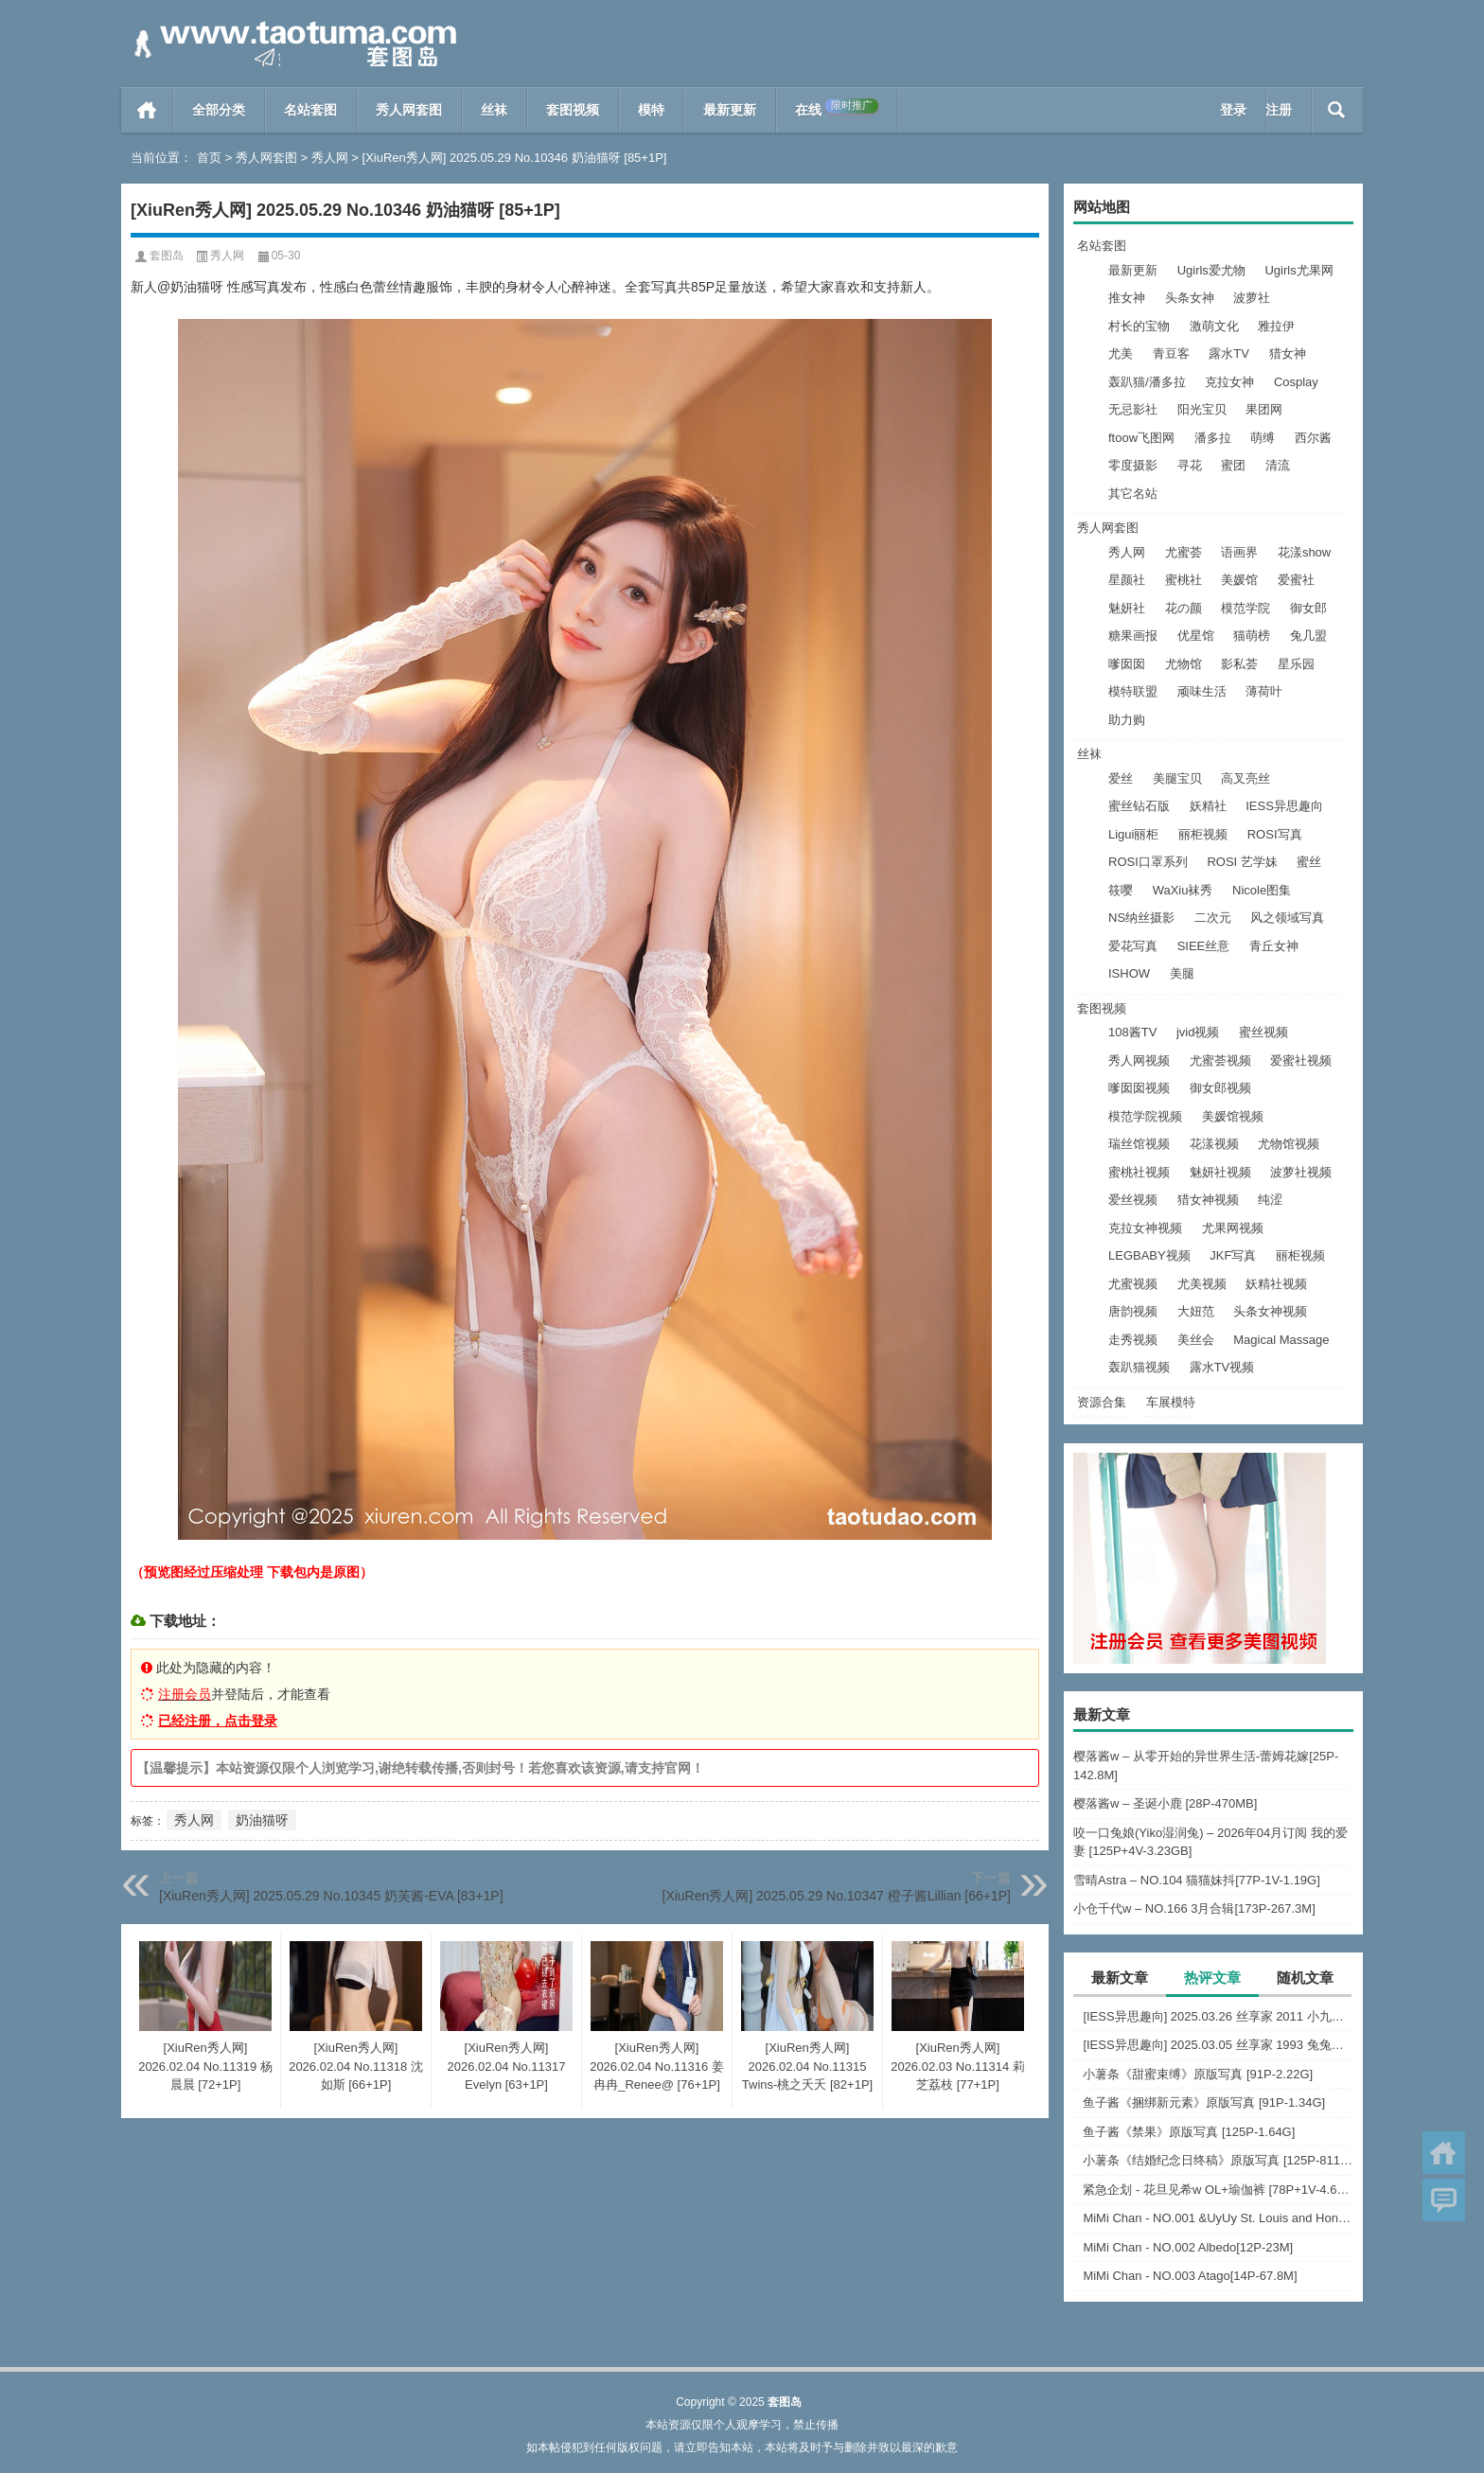  Describe the element at coordinates (1284, 806) in the screenshot. I see `IESS异思趣向` at that location.